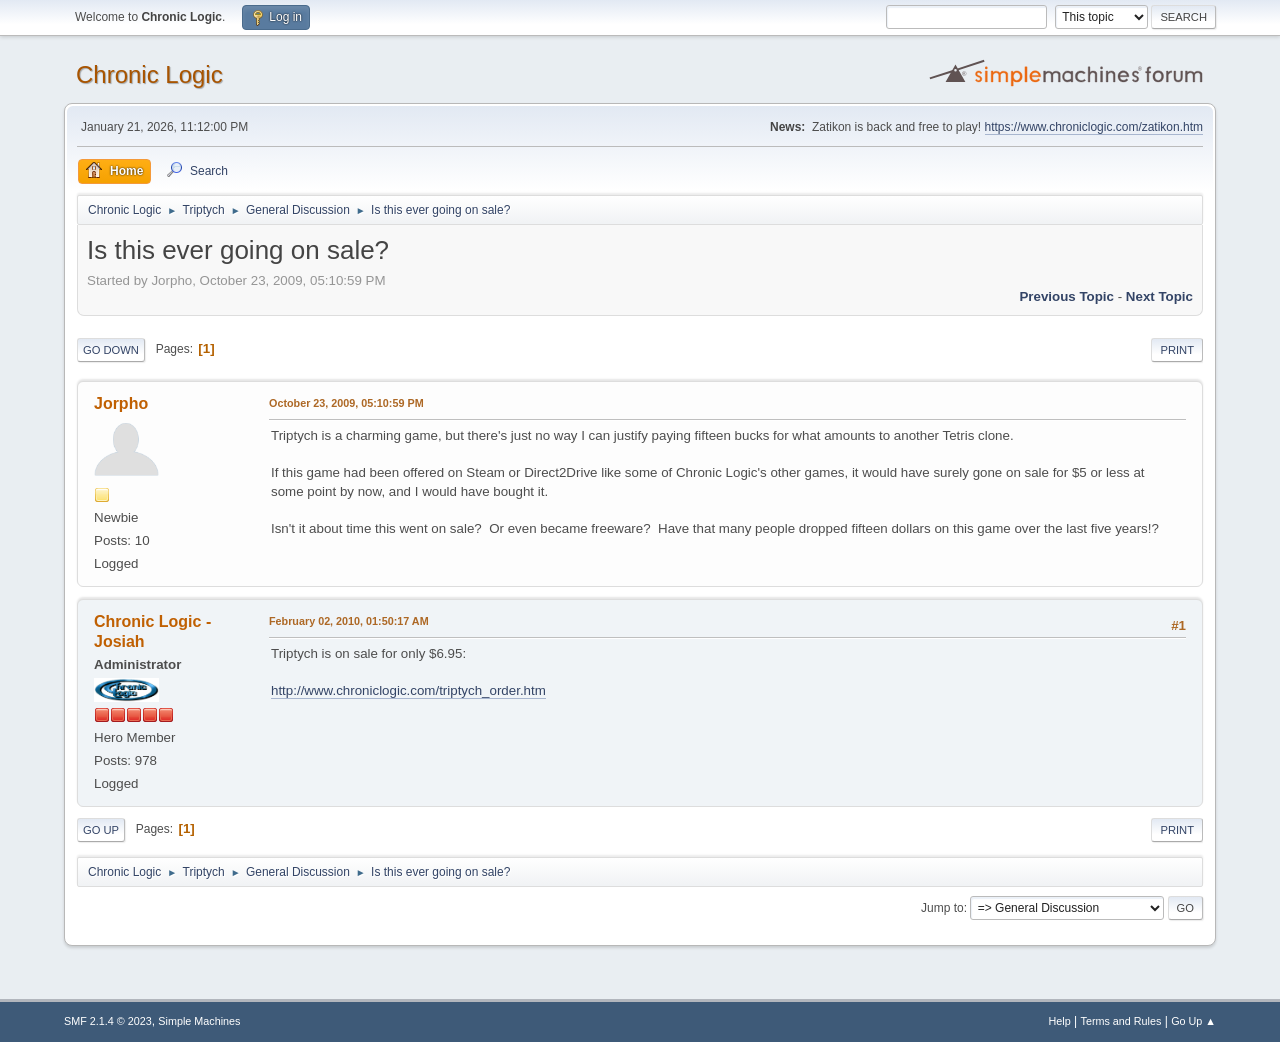 Image resolution: width=1280 pixels, height=1042 pixels. Describe the element at coordinates (101, 830) in the screenshot. I see `Go Up` at that location.